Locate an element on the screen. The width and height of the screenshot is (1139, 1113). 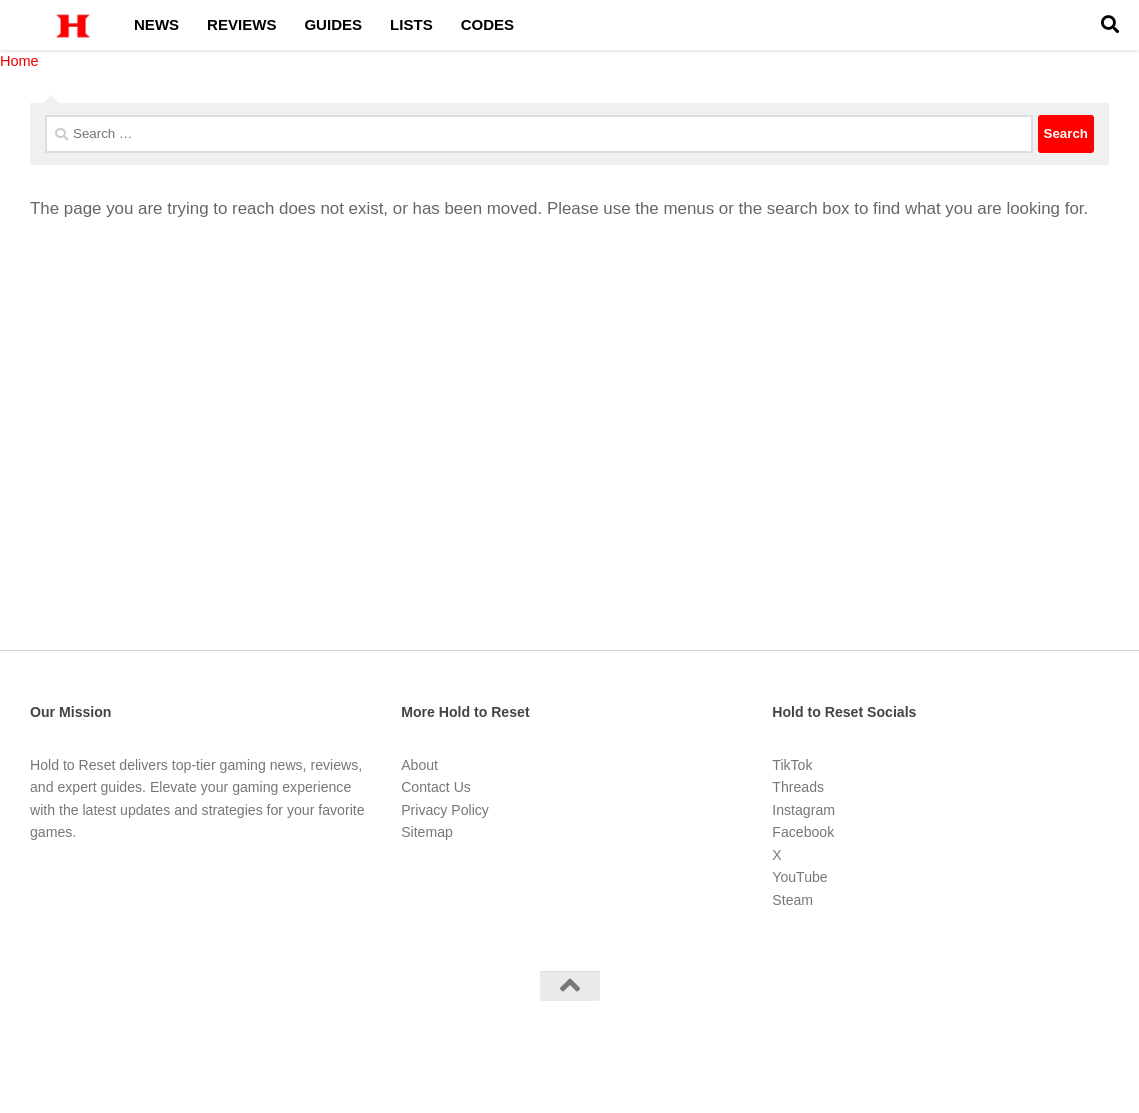
Reviews is located at coordinates (241, 24).